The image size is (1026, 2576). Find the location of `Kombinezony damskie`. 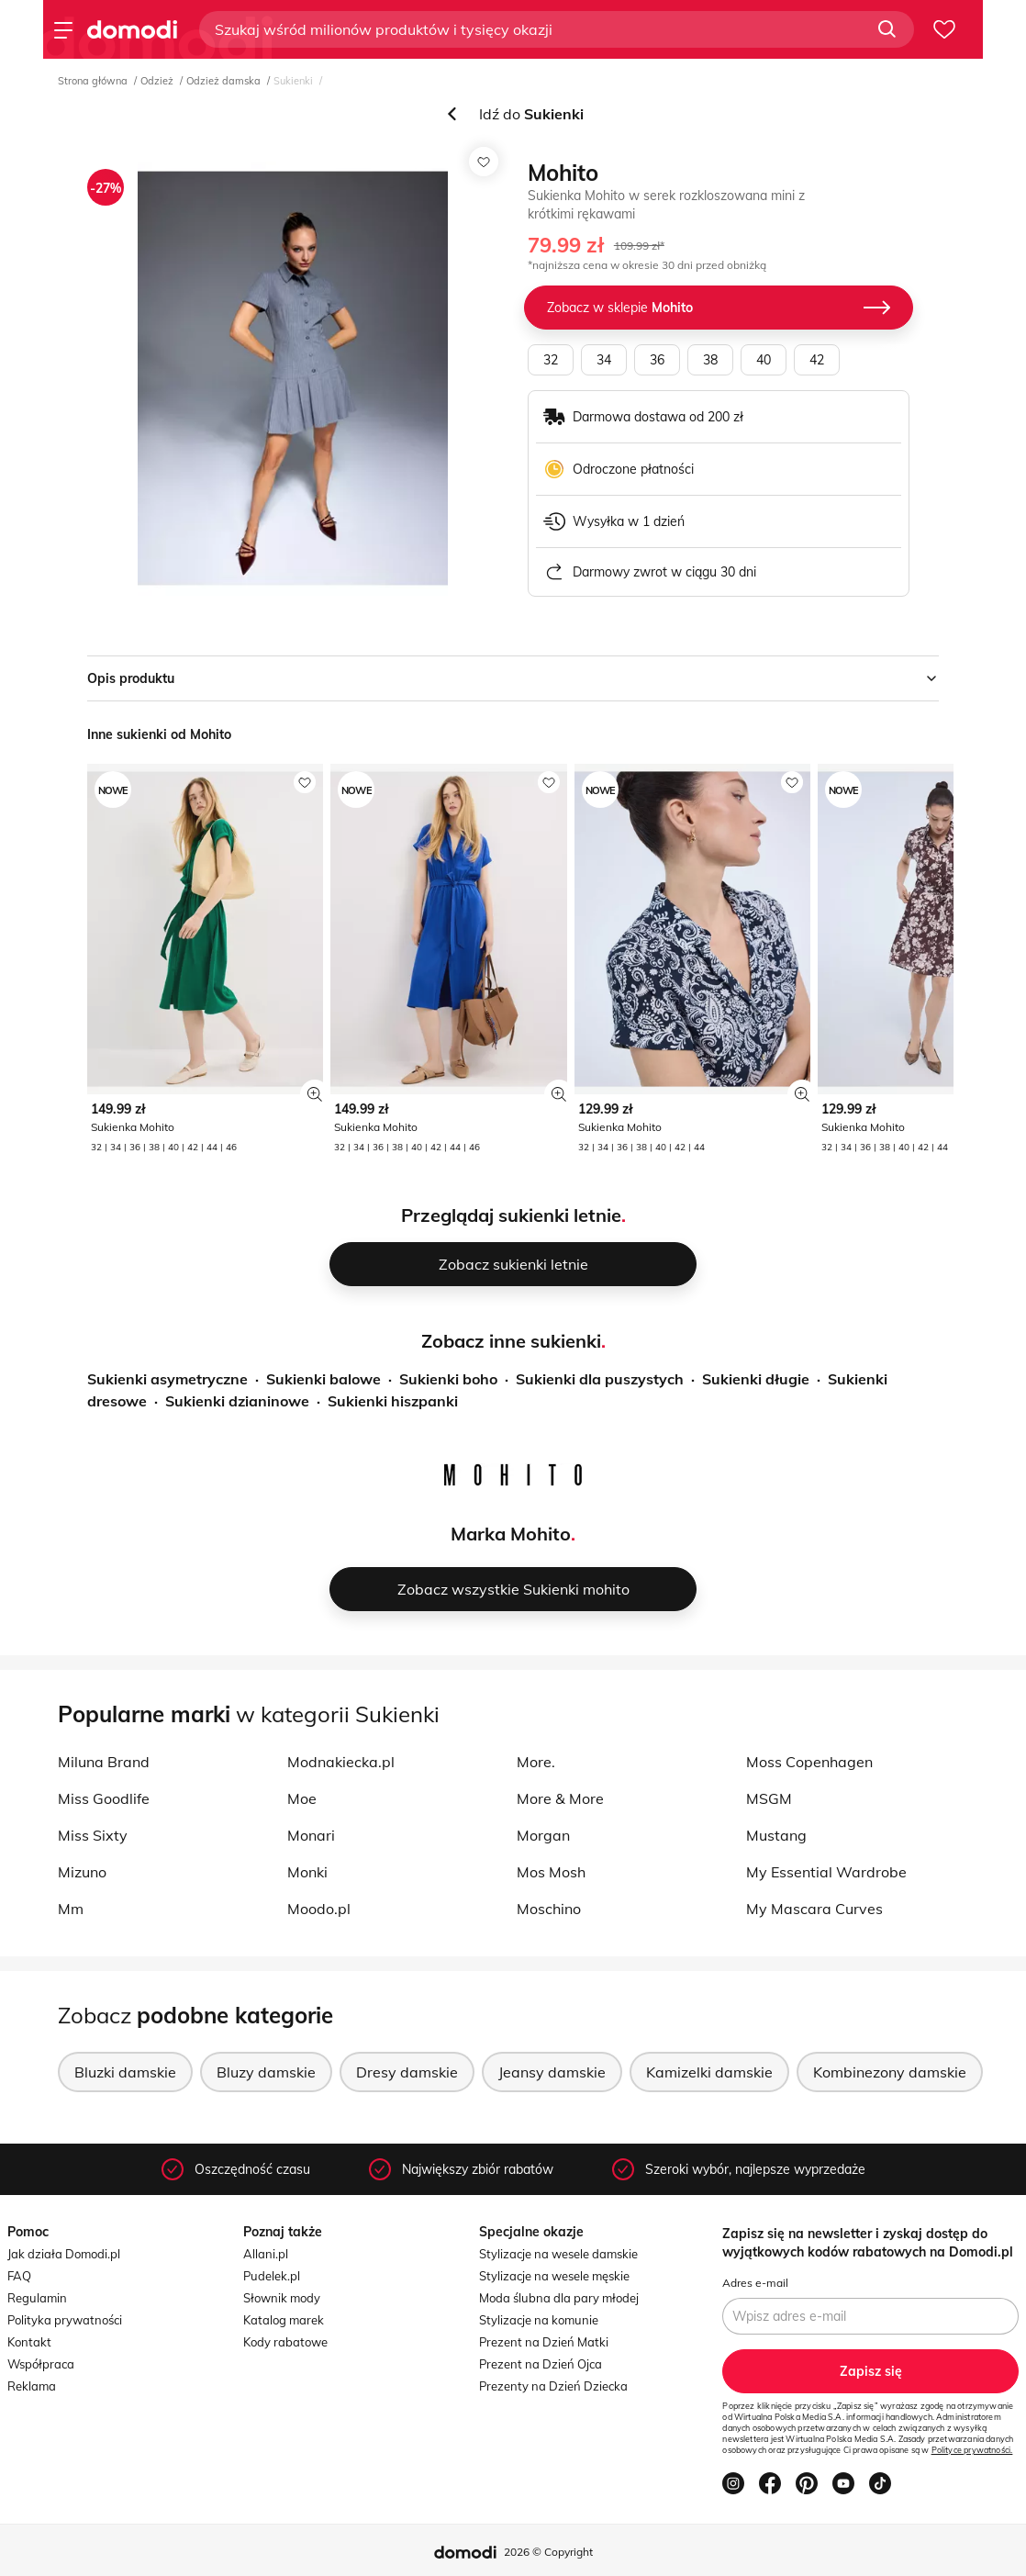

Kombinezony damskie is located at coordinates (889, 2072).